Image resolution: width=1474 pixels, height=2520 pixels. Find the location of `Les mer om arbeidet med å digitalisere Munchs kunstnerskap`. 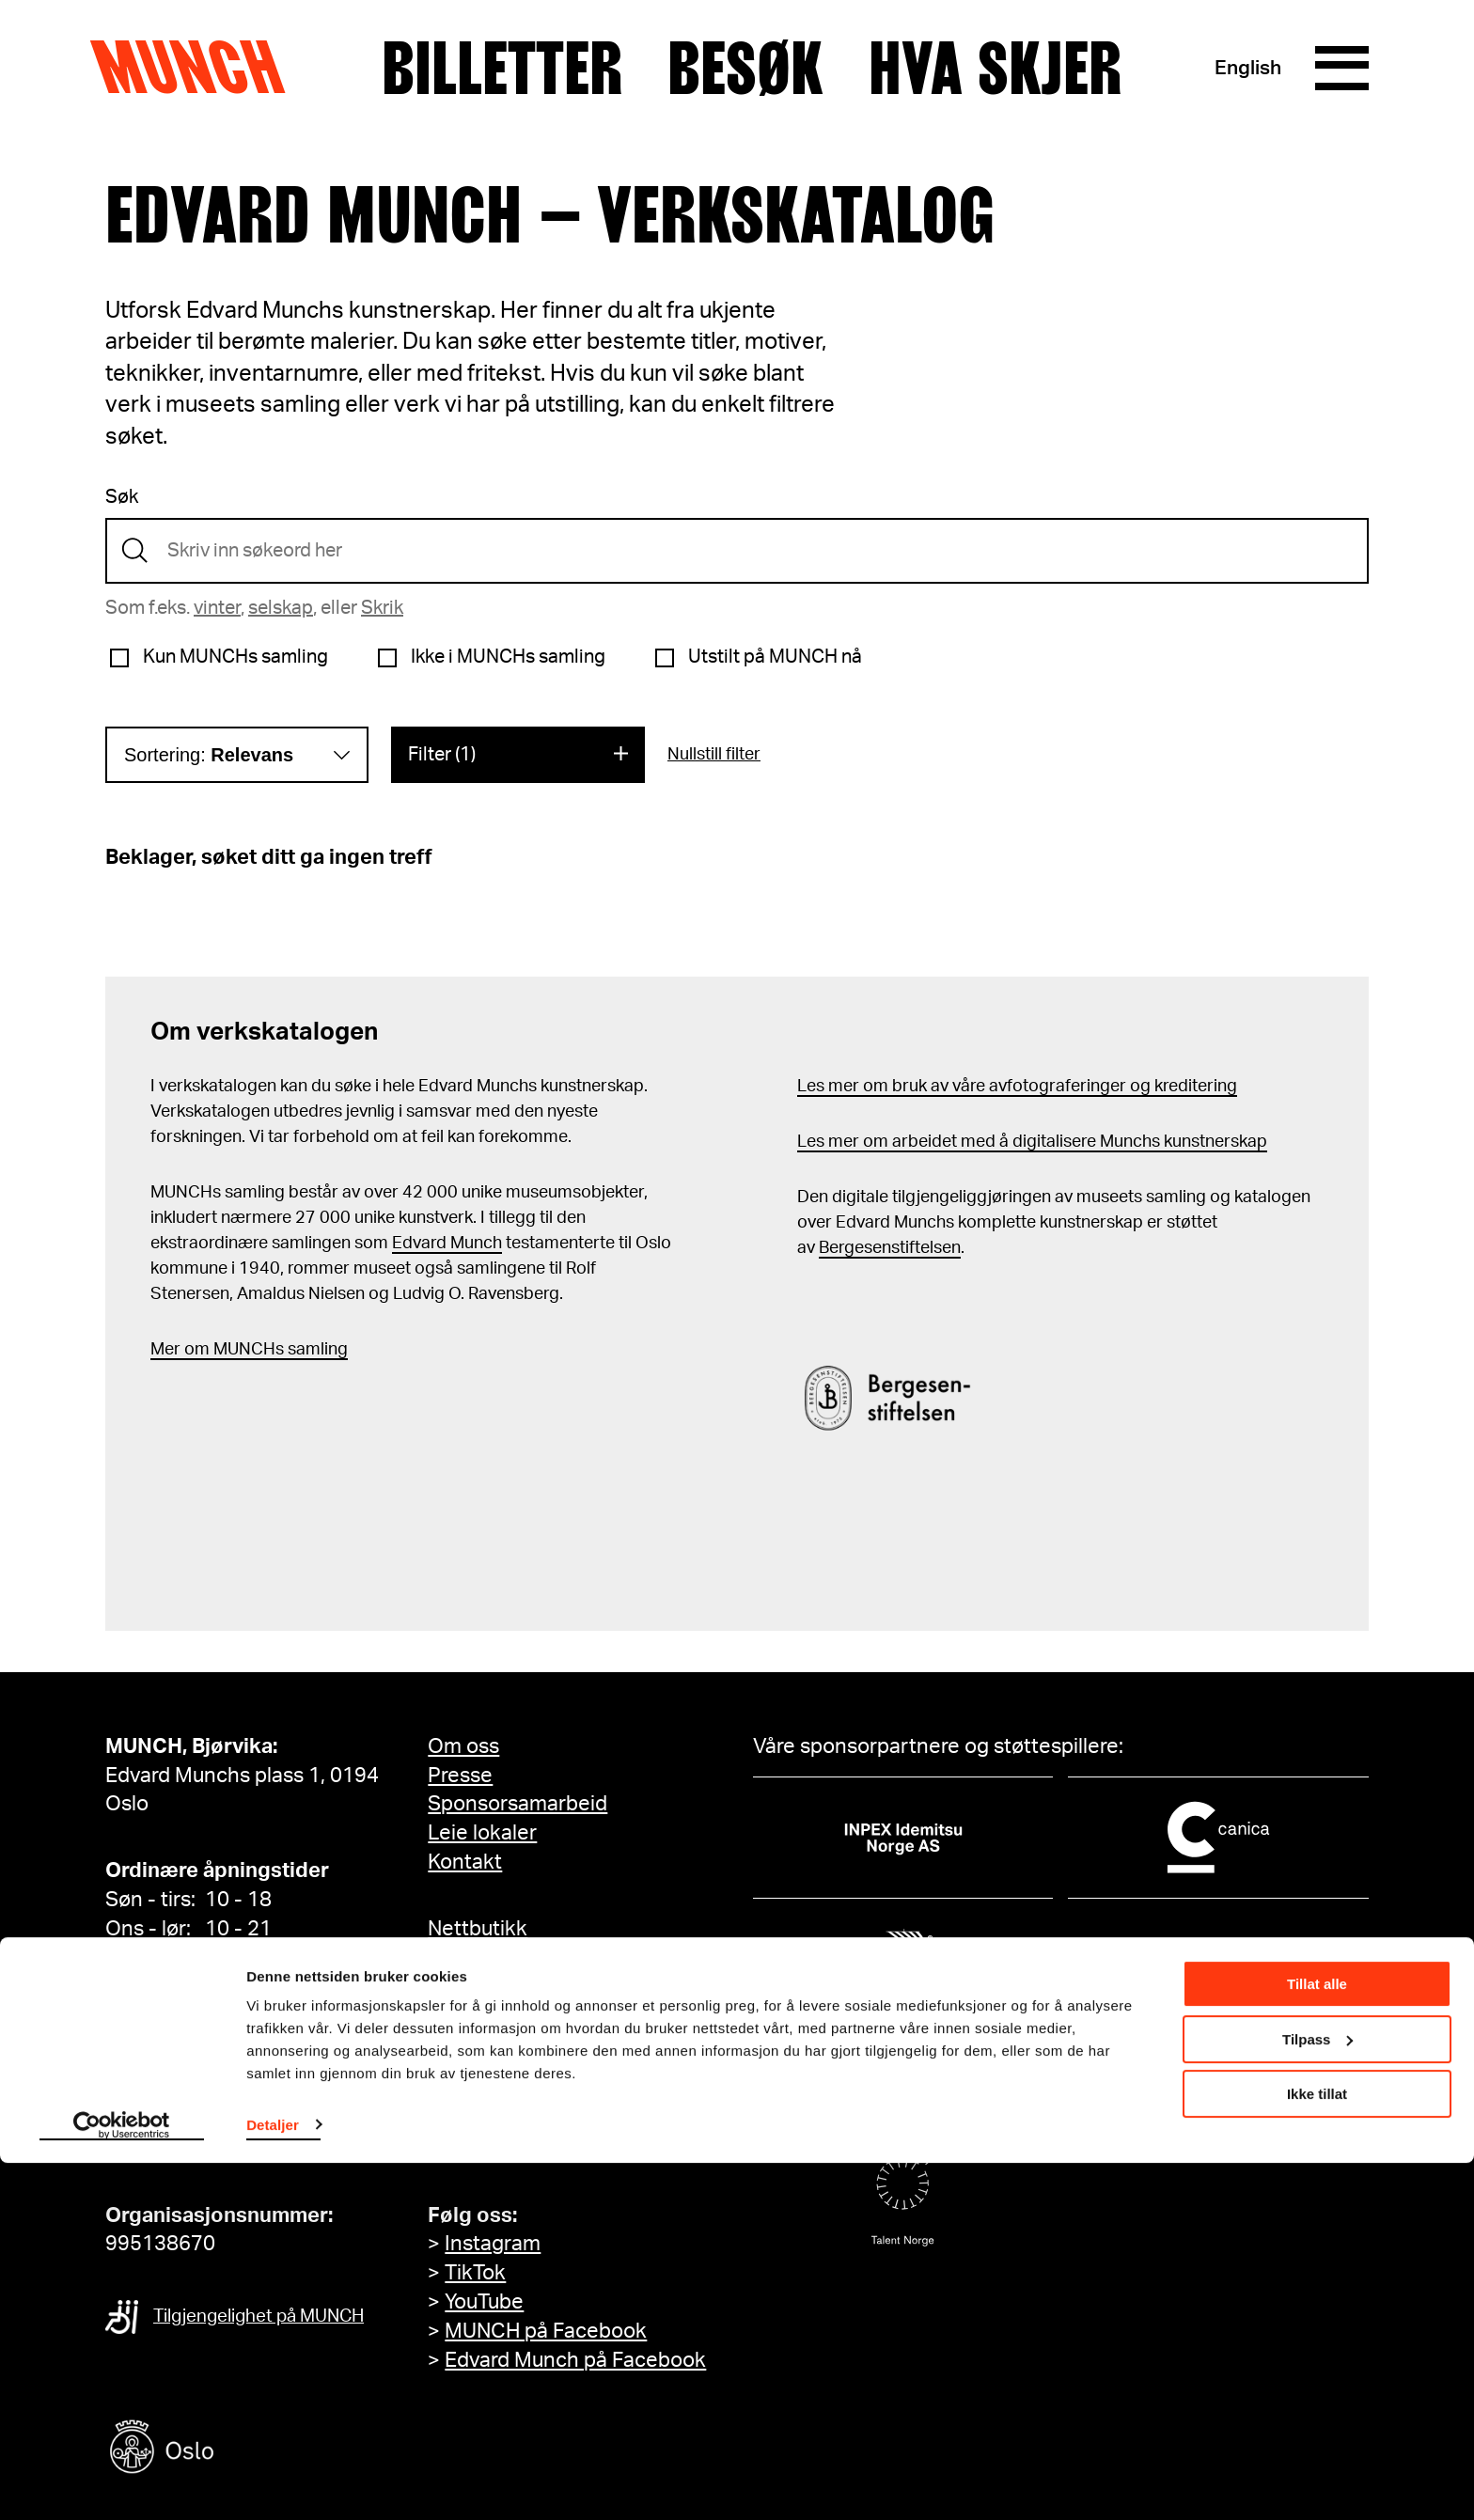

Les mer om arbeidet med å digitalisere Munchs kunstnerskap is located at coordinates (1032, 1142).